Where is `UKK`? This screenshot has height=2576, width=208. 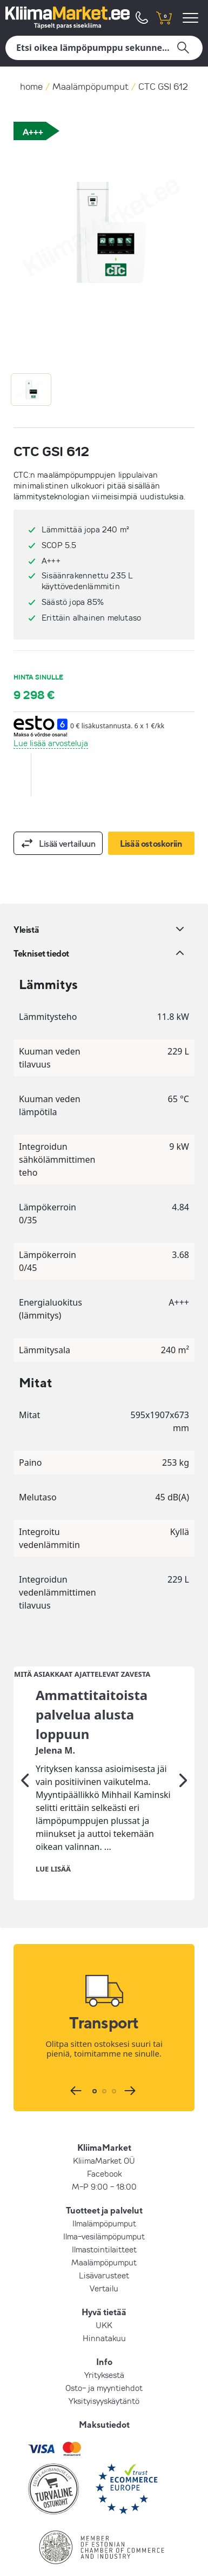 UKK is located at coordinates (104, 2299).